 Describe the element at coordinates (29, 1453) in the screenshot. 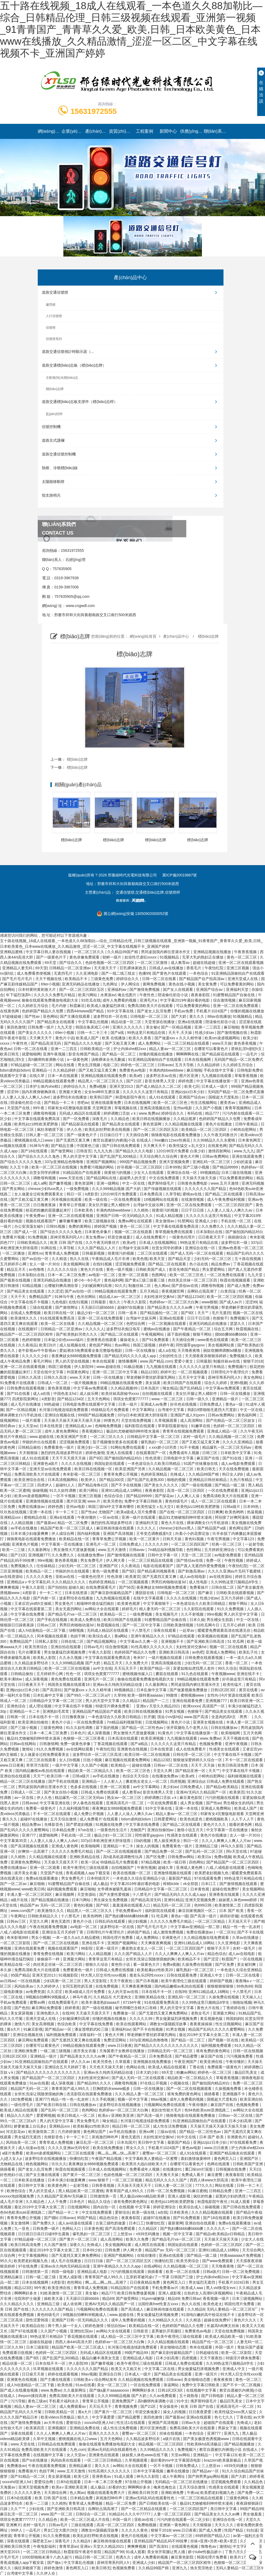

I see `天天狠狠操` at that location.